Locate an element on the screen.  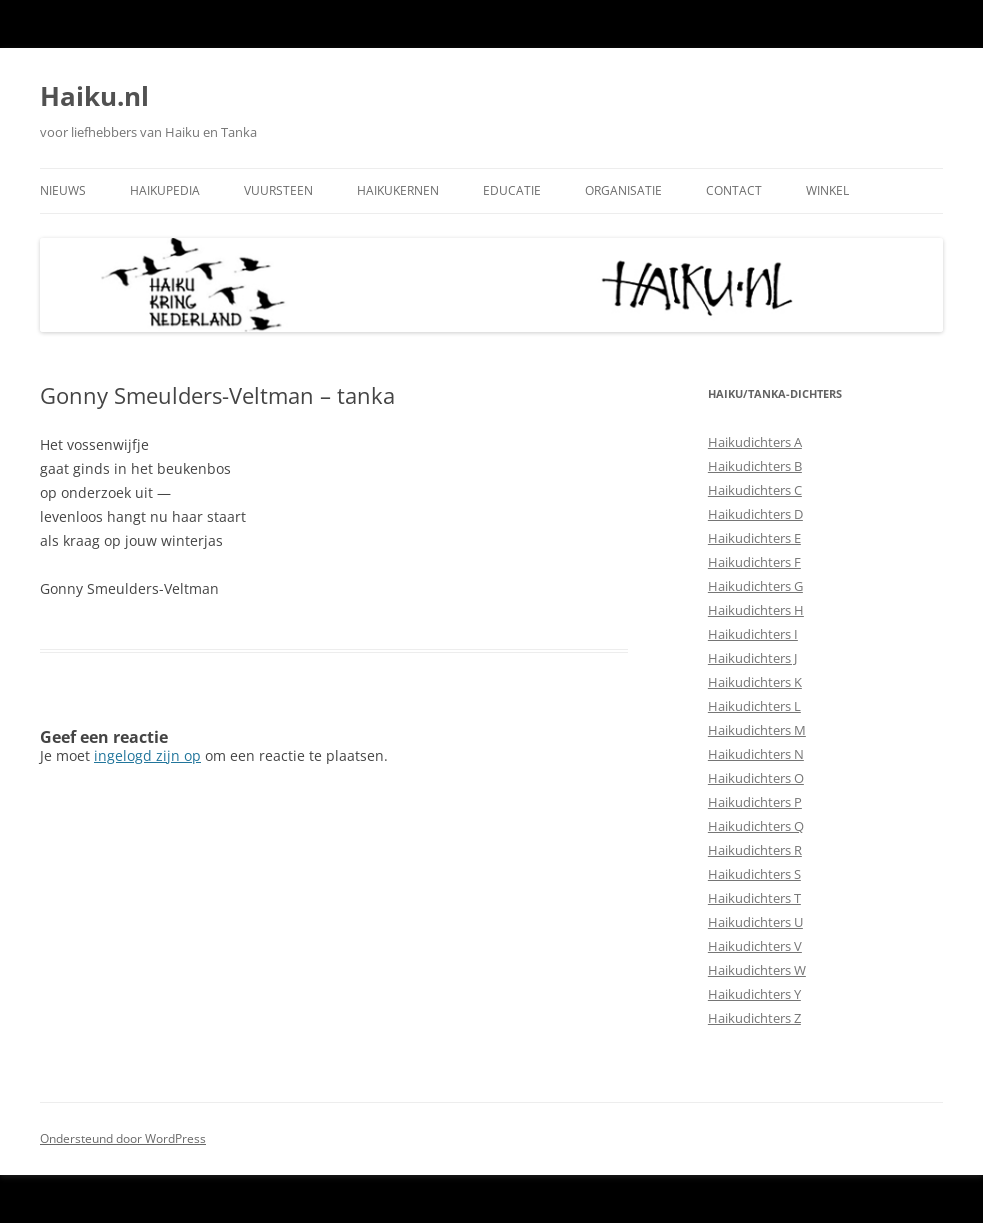
Haiku.nl is located at coordinates (94, 96).